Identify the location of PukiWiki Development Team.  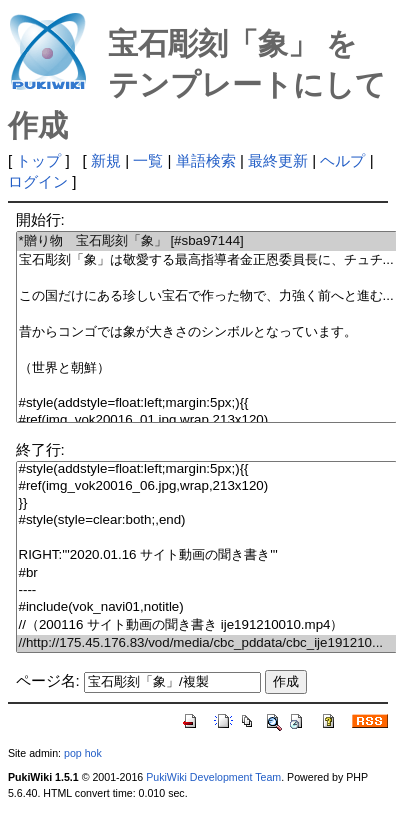
(213, 777).